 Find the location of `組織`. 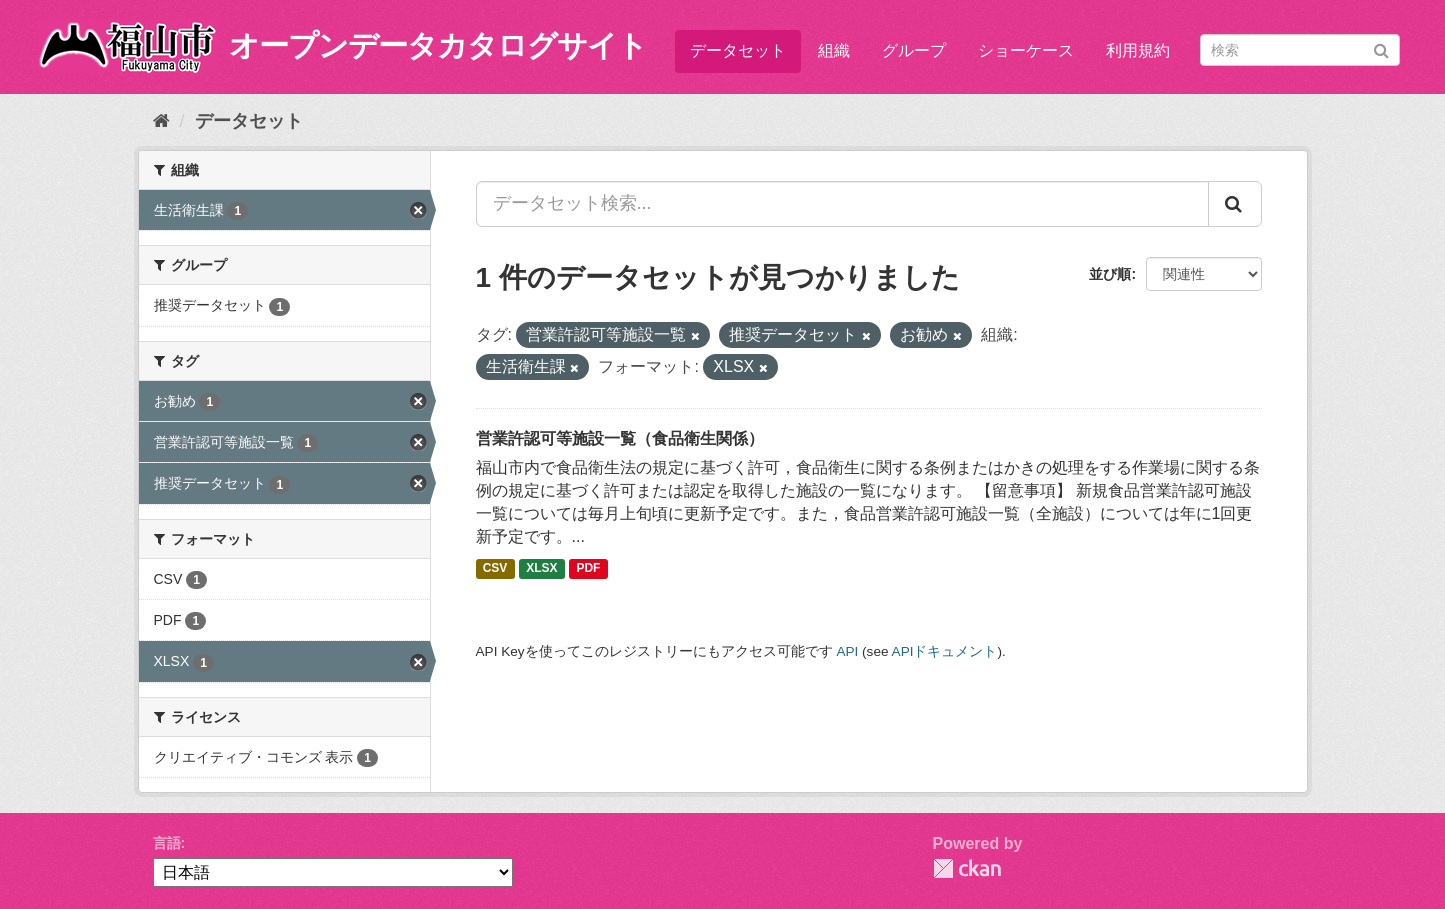

組織 is located at coordinates (834, 50).